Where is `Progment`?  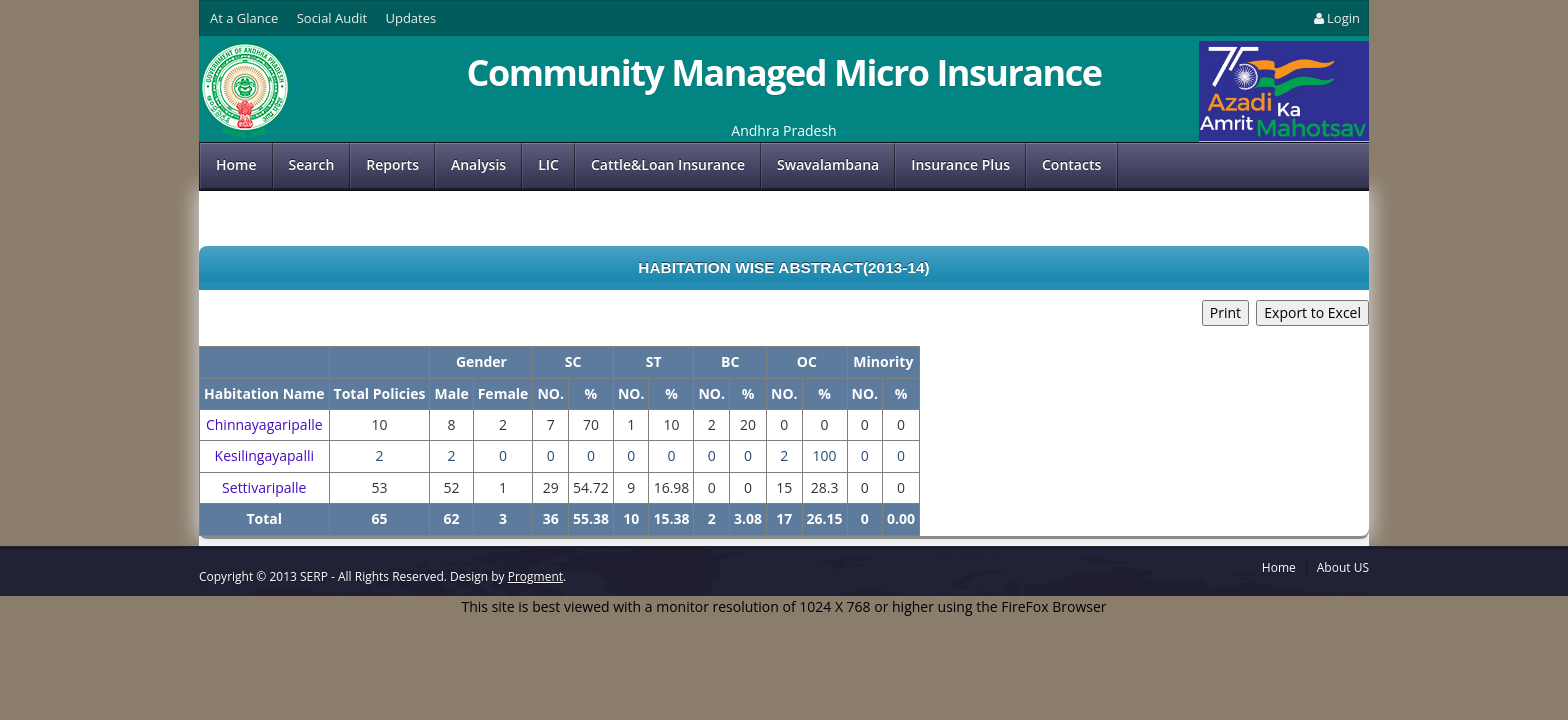
Progment is located at coordinates (535, 576).